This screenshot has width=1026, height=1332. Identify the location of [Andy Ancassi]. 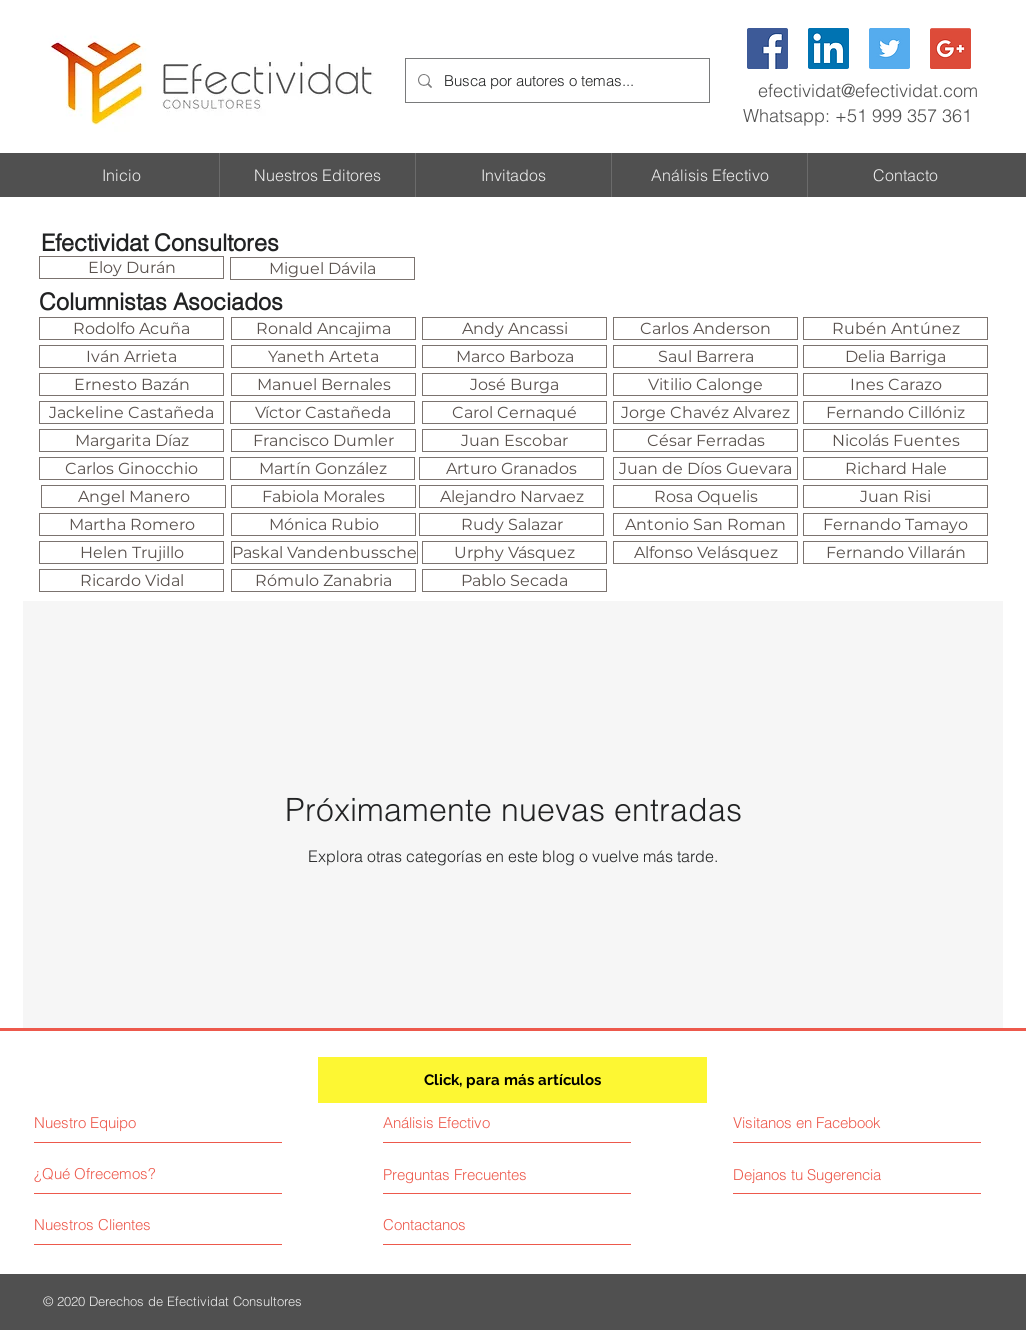
(514, 328).